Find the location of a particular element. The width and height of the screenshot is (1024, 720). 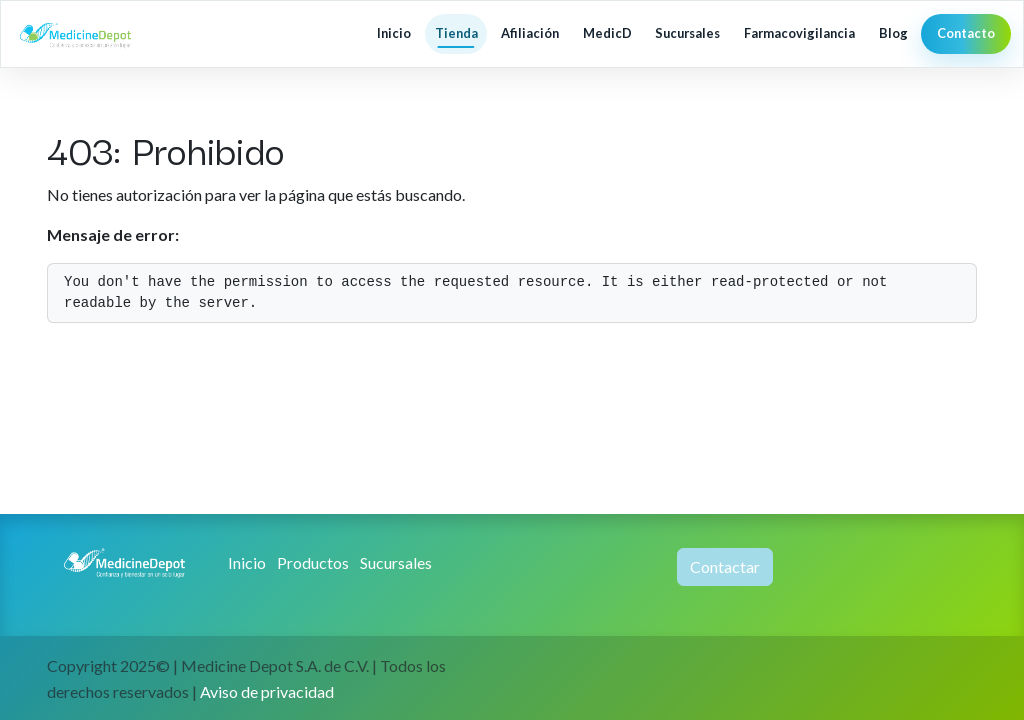

Tienda is located at coordinates (456, 33).